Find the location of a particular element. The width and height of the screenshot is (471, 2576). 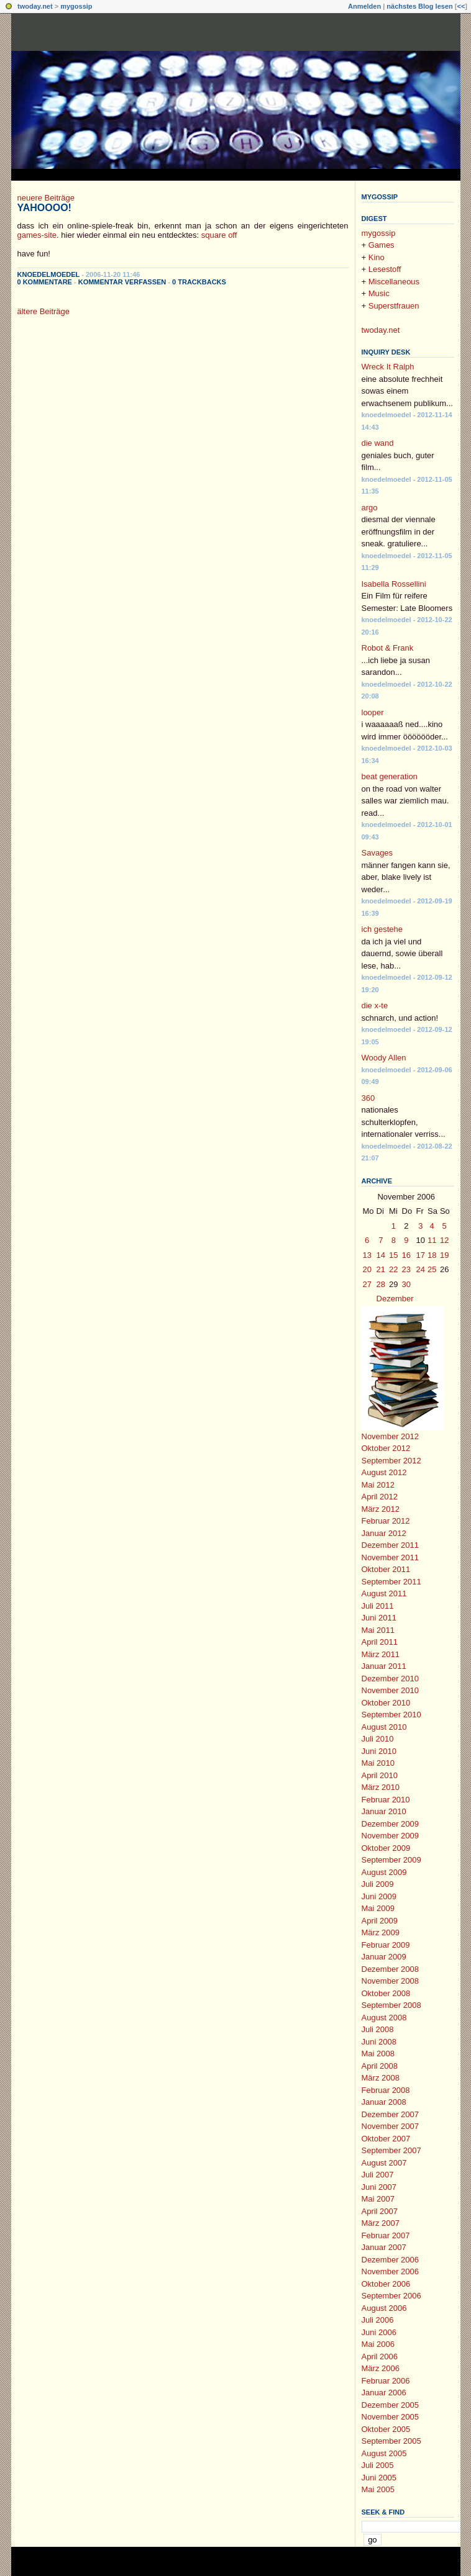

Isabella Rossellini is located at coordinates (394, 584).